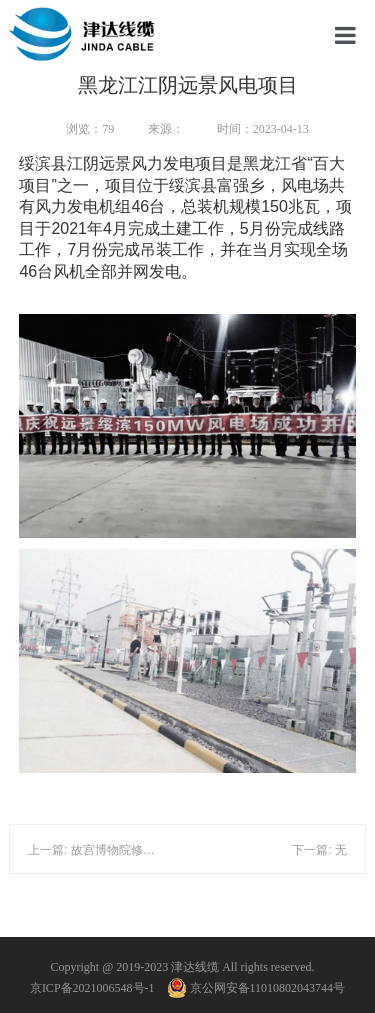 The width and height of the screenshot is (375, 1013). Describe the element at coordinates (257, 988) in the screenshot. I see `京公网安备11010802043744号` at that location.